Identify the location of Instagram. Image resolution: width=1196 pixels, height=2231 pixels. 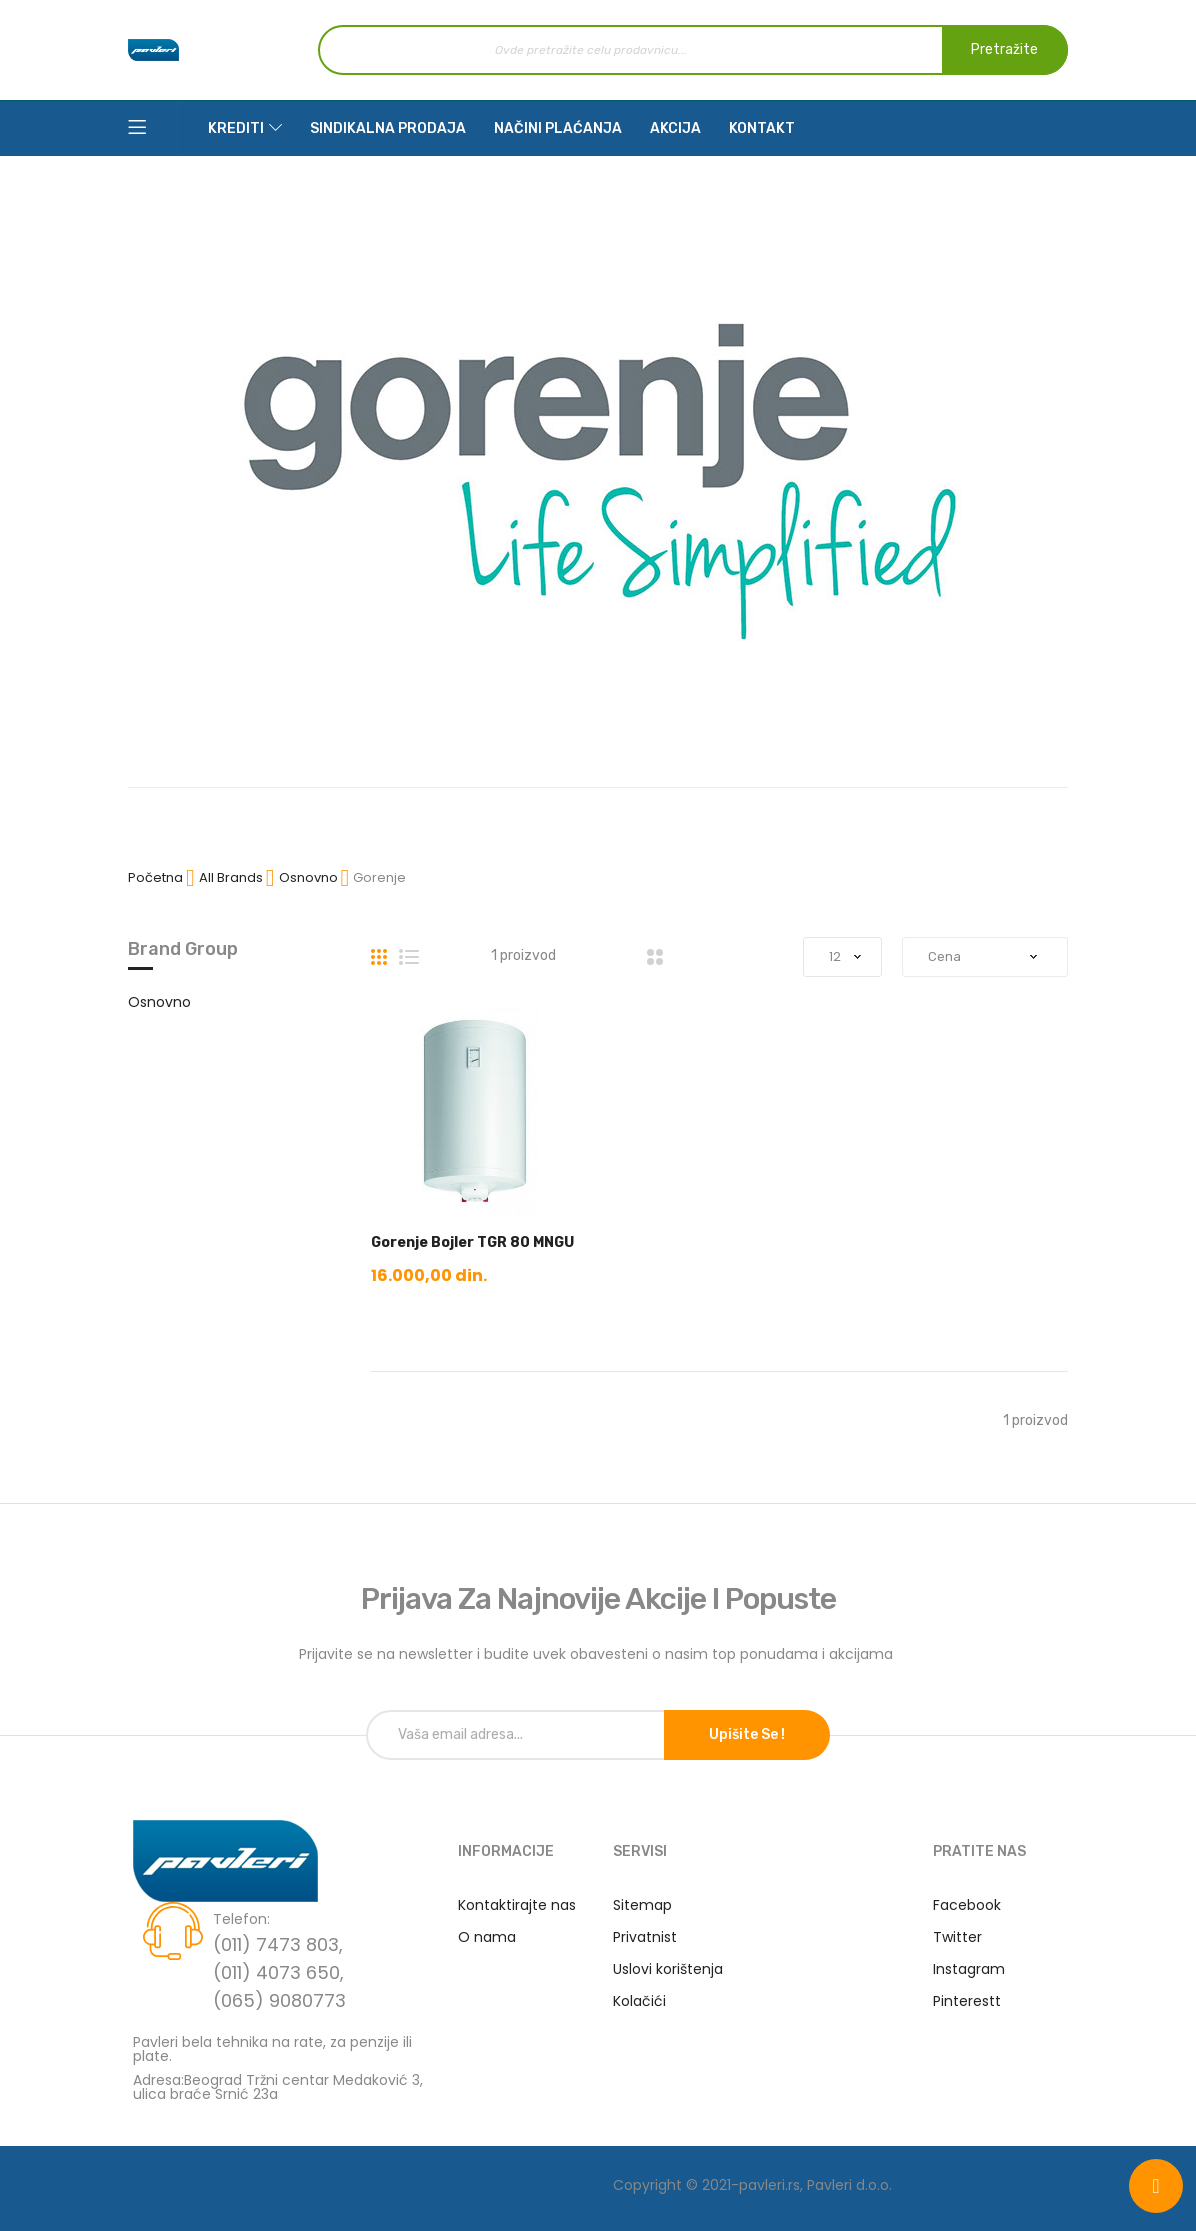
(969, 1969).